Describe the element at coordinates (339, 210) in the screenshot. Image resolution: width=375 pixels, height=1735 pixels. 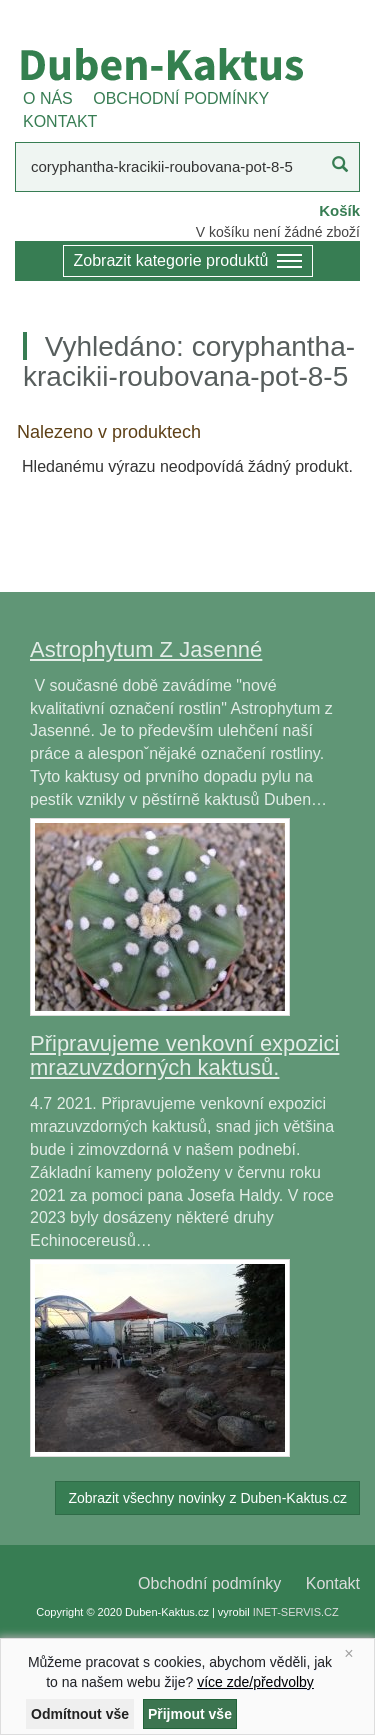
I see `Košík` at that location.